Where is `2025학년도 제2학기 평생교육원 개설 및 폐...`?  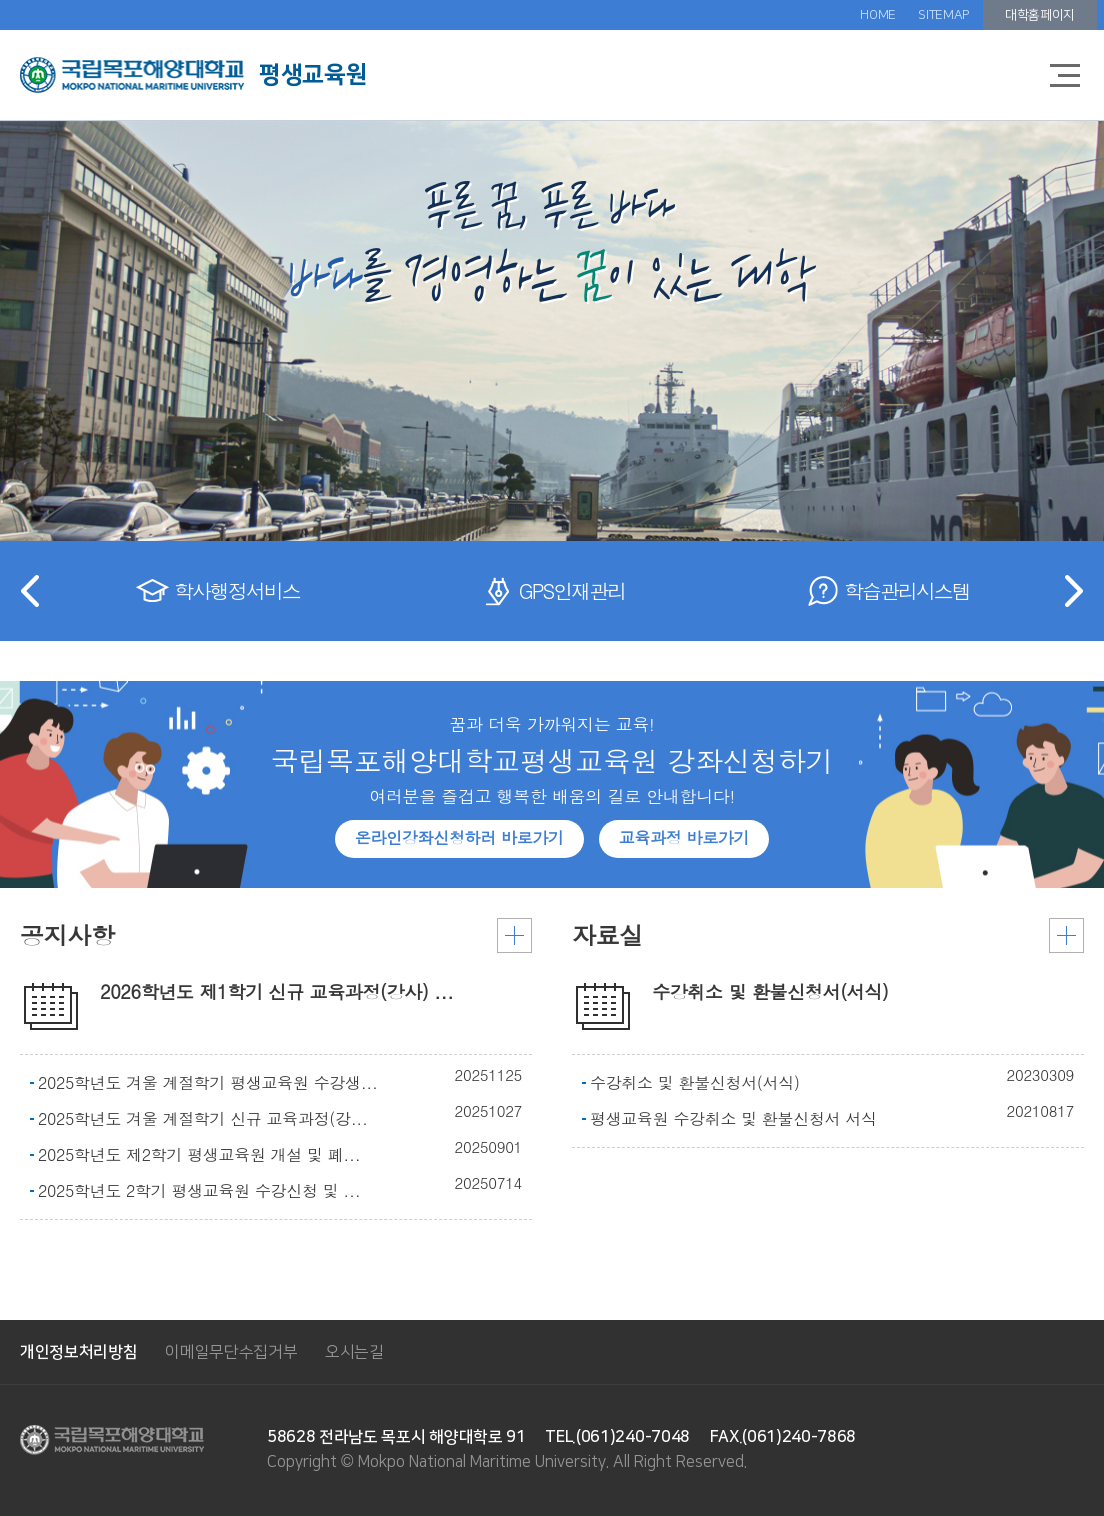 2025학년도 제2학기 평생교육원 개설 및 폐... is located at coordinates (199, 1155).